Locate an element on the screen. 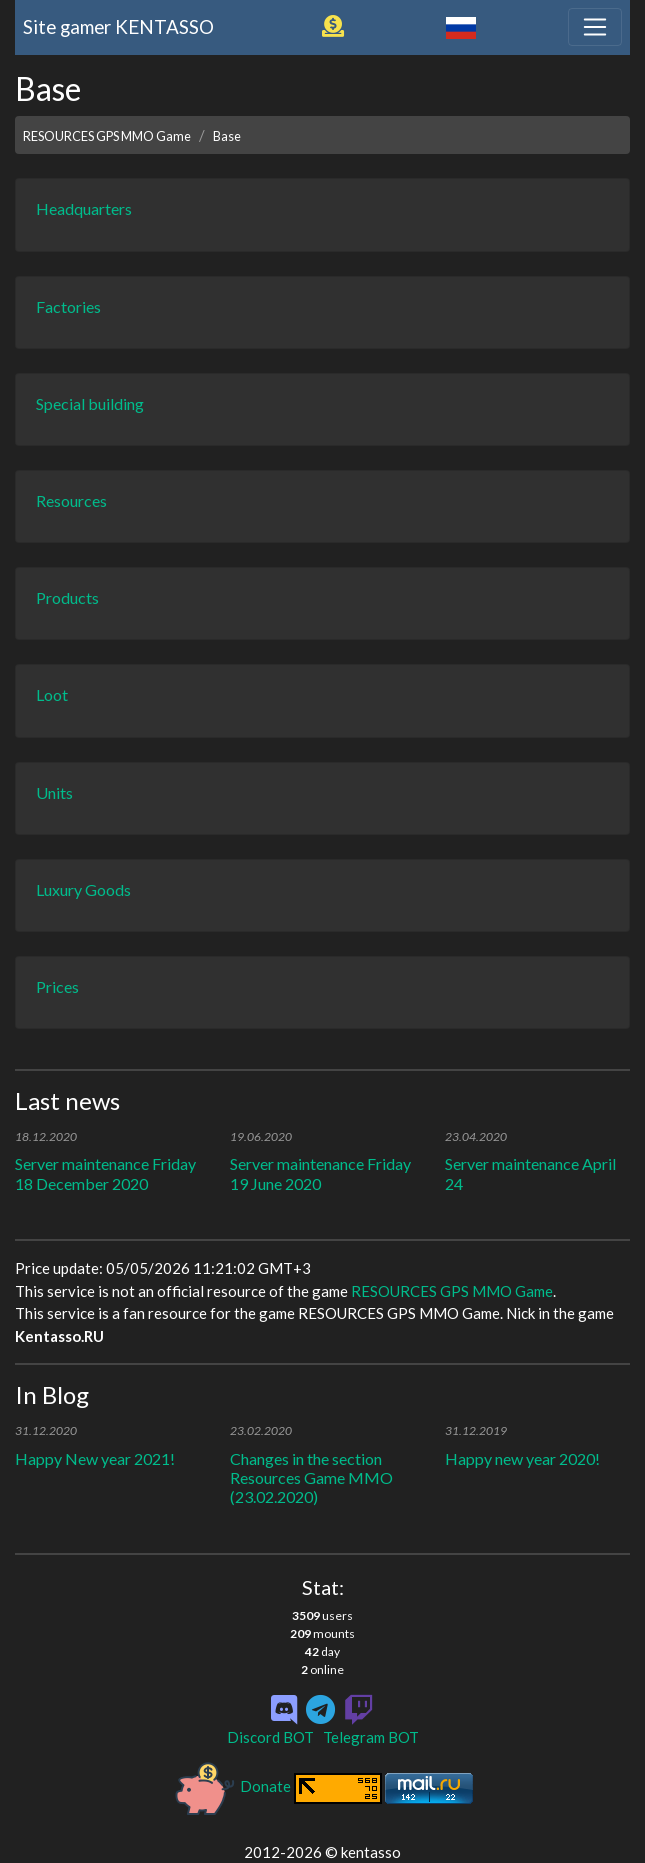  Happy New year 2021! is located at coordinates (95, 1458).